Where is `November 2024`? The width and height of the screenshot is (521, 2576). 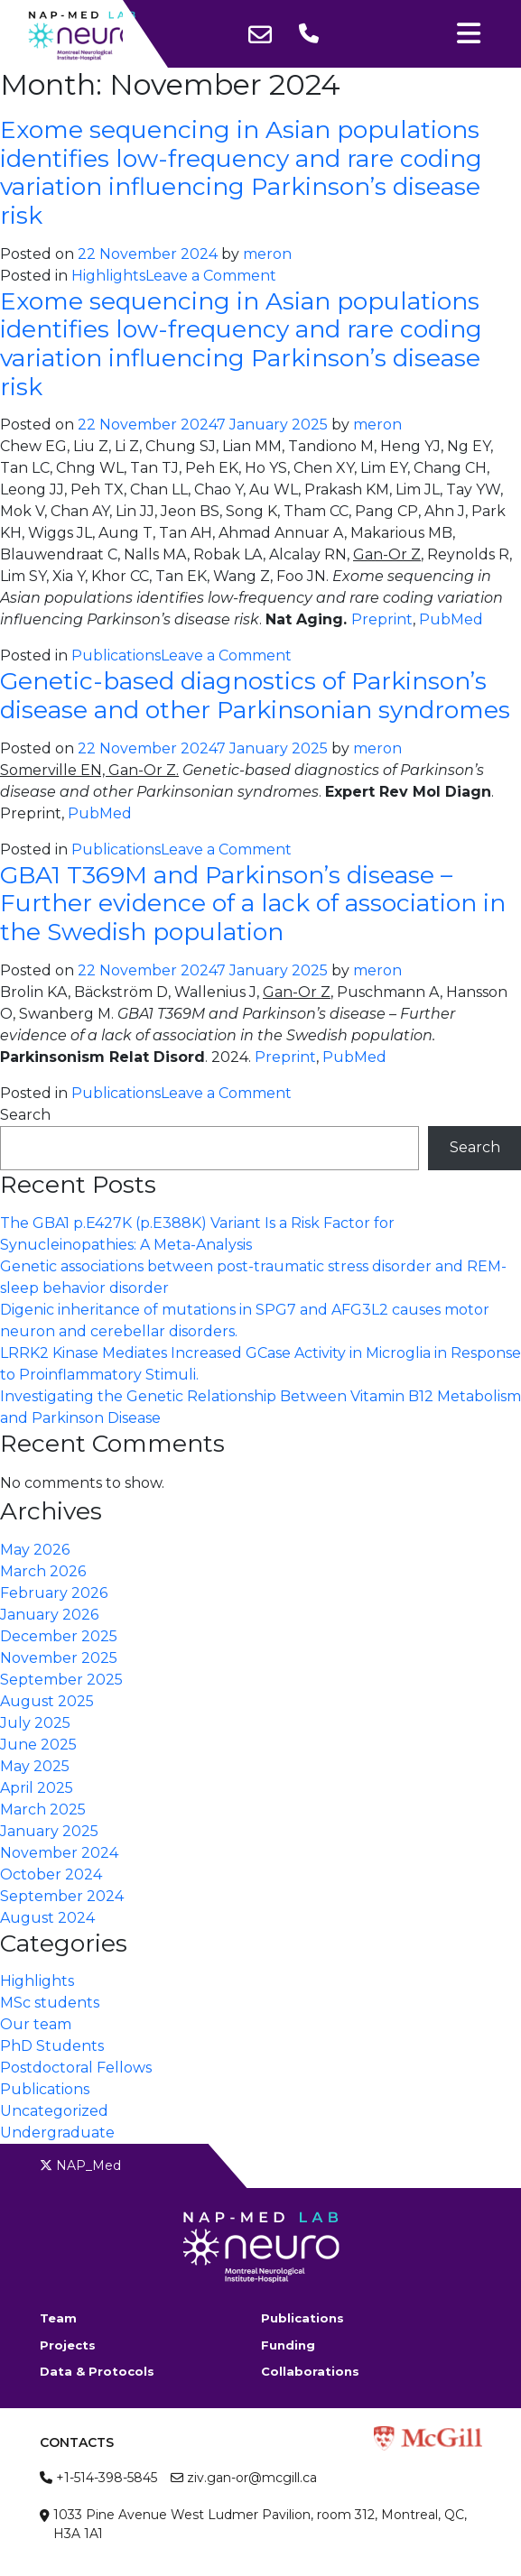
November 2024 is located at coordinates (59, 1852).